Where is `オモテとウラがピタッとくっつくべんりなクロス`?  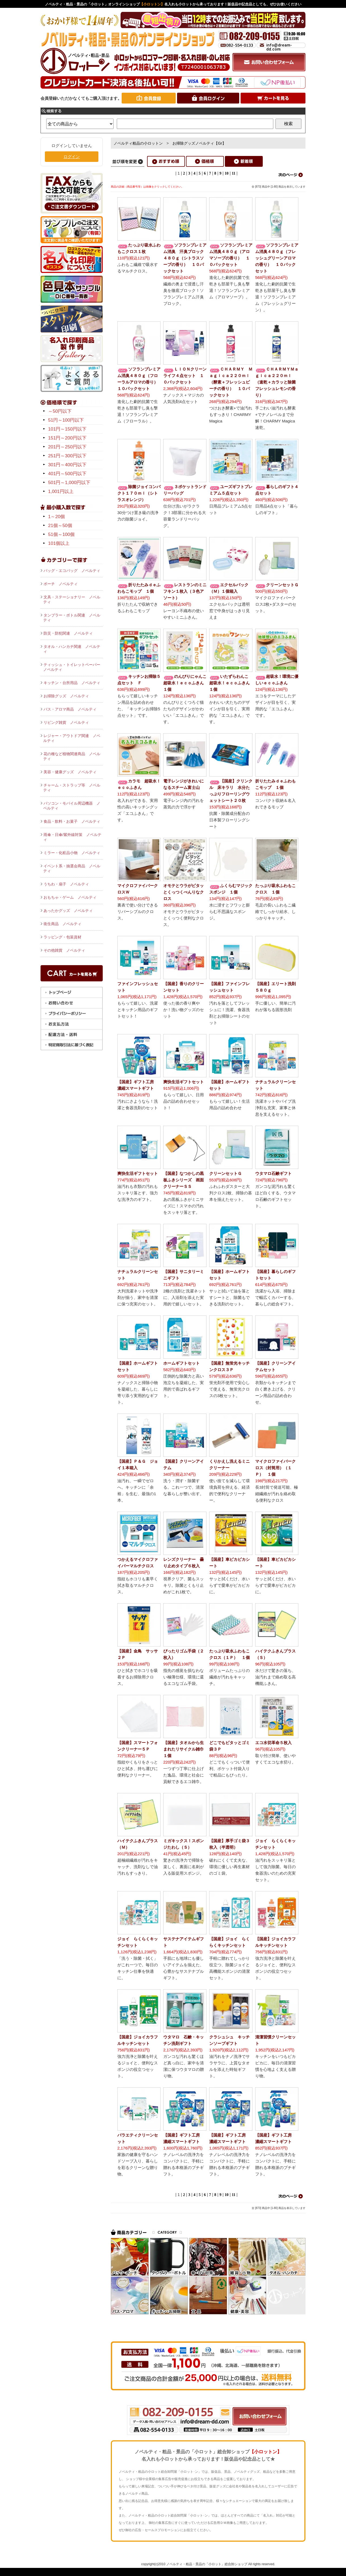 オモテとウラがピタッとくっつくべんりなクロス is located at coordinates (183, 892).